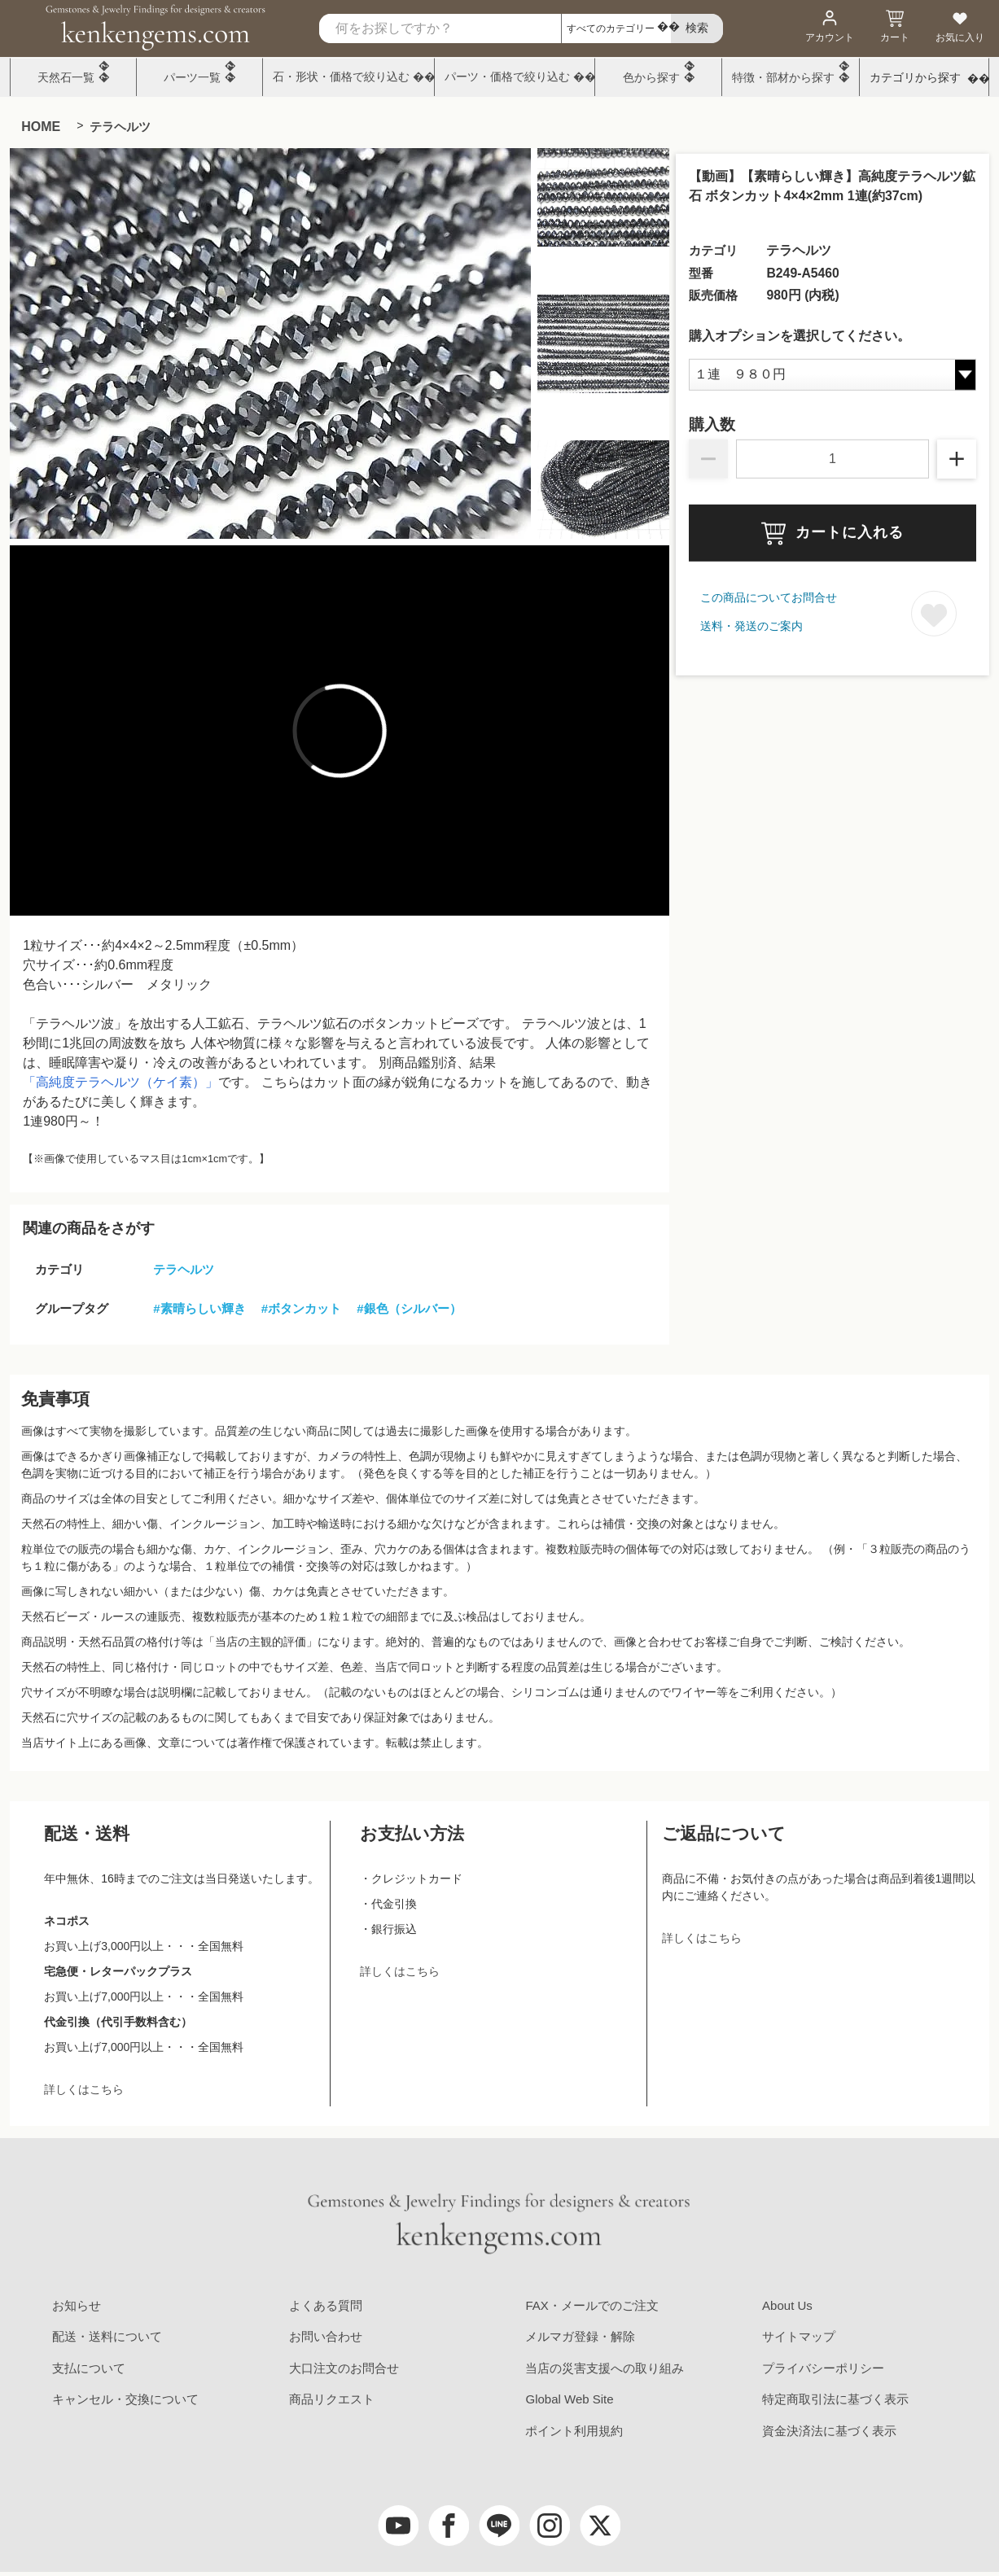  I want to click on 商品リクエスト, so click(332, 2399).